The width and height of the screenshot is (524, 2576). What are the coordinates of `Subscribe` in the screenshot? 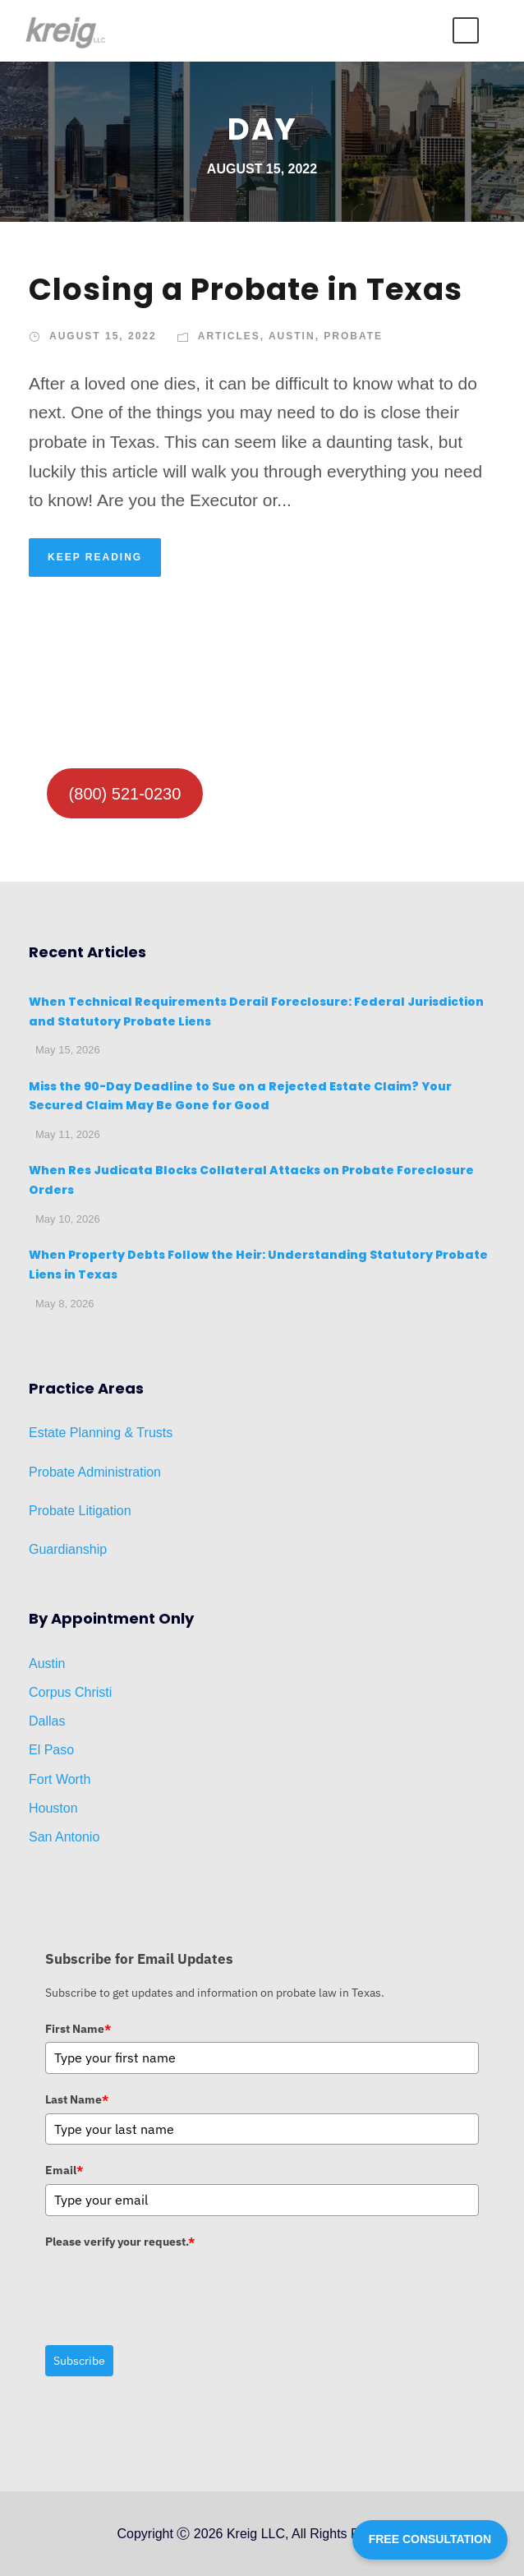 It's located at (79, 2360).